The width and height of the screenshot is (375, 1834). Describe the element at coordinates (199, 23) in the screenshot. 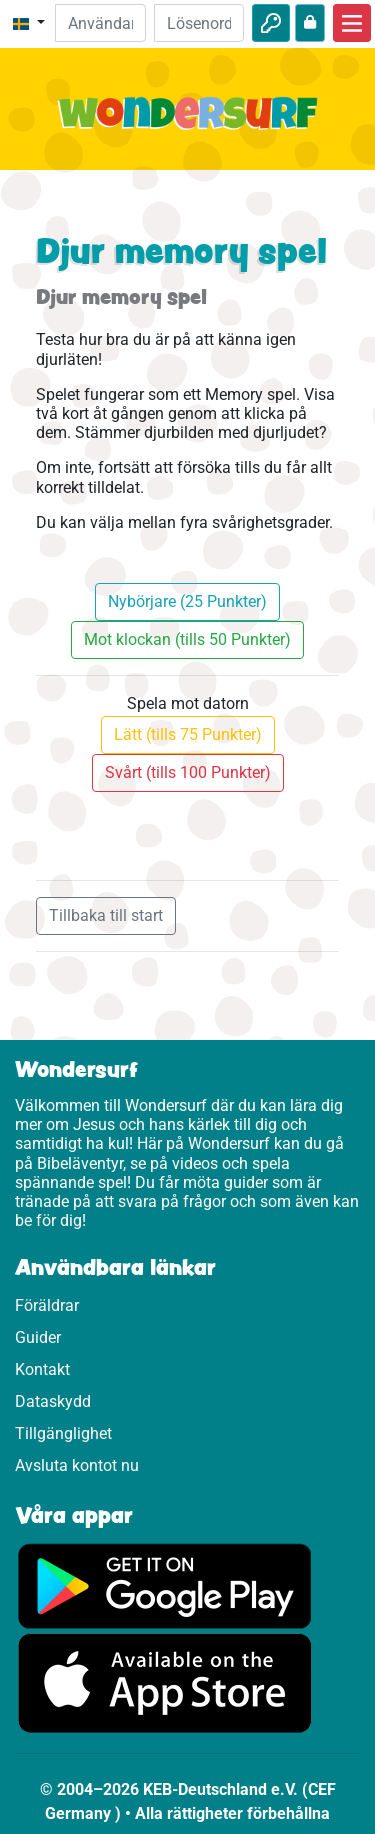

I see `[Lösenord]` at that location.